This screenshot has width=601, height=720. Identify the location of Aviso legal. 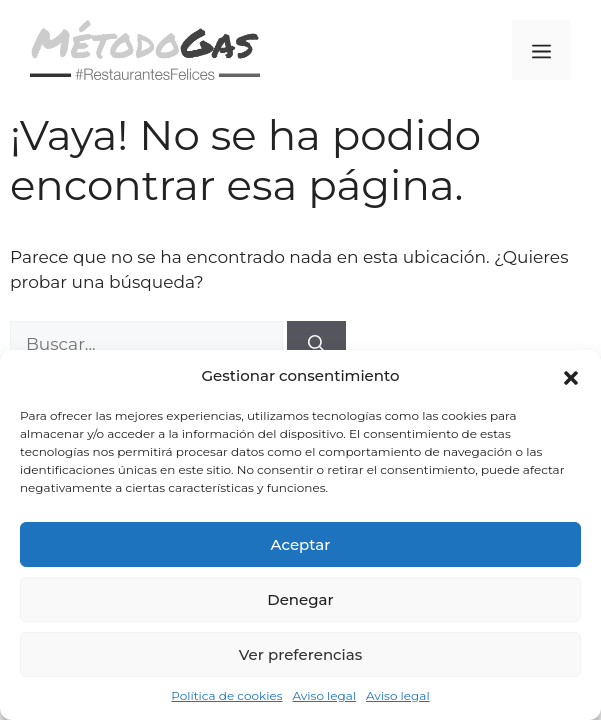
(325, 695).